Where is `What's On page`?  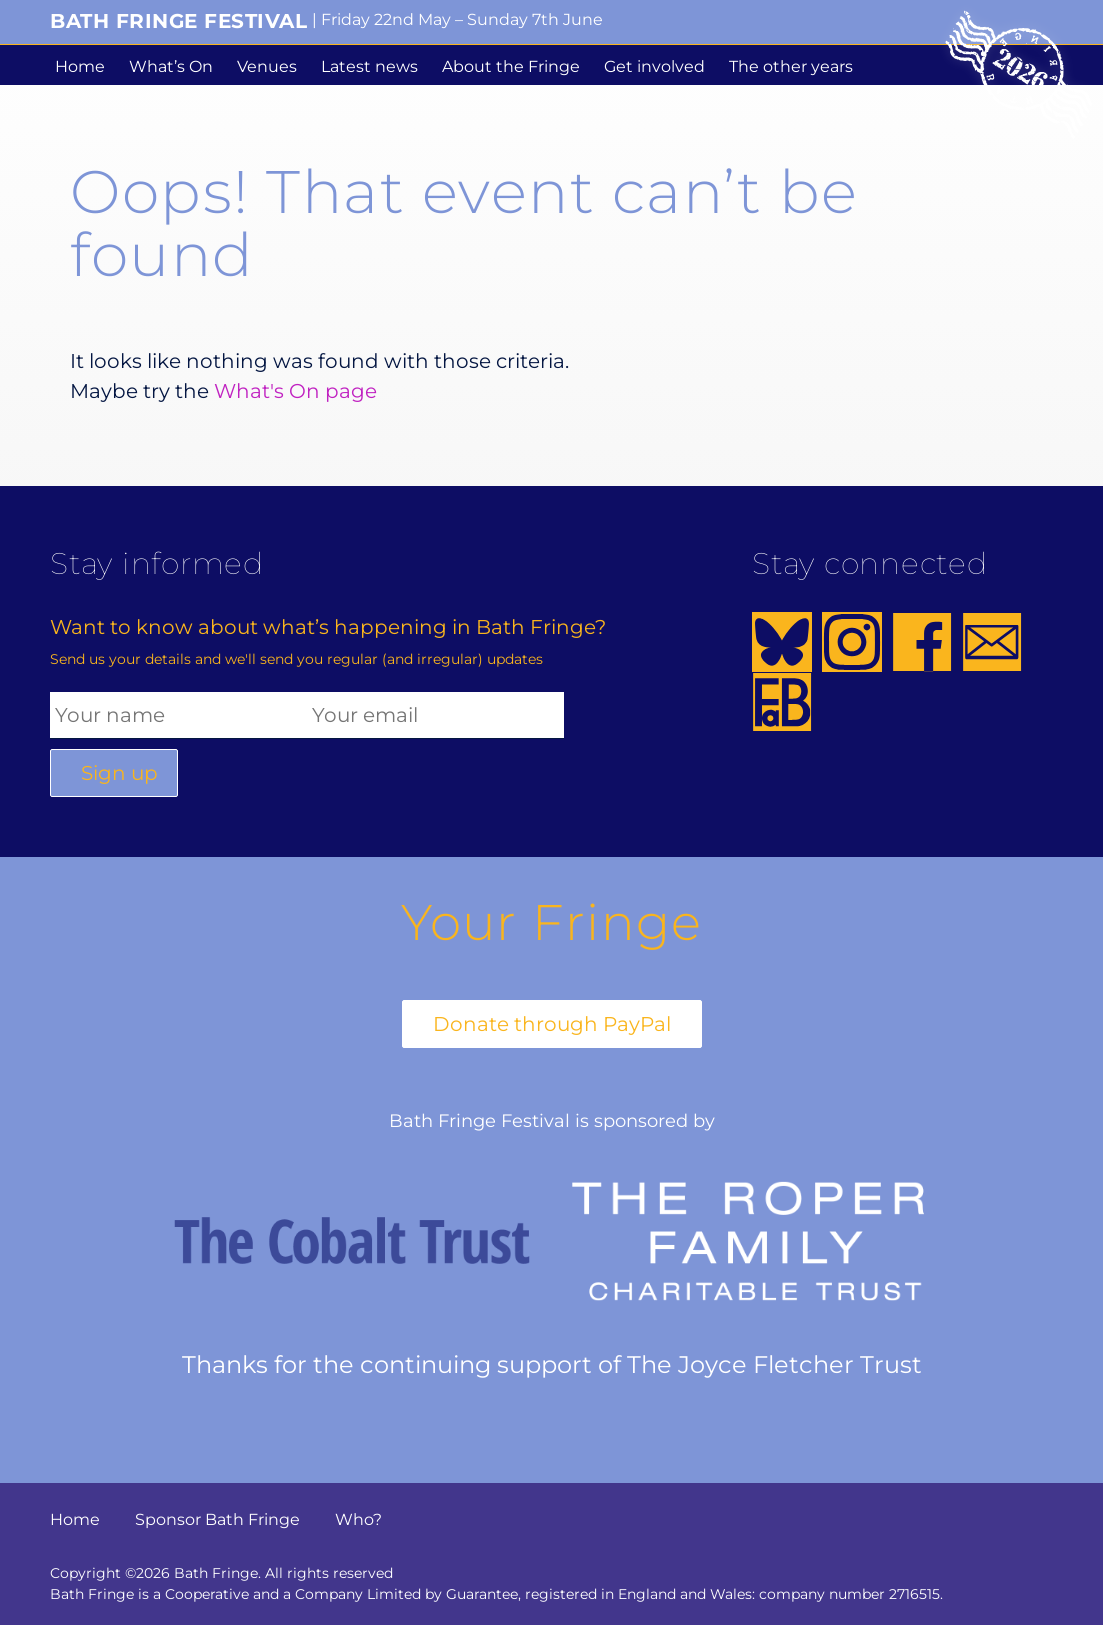 What's On page is located at coordinates (295, 391).